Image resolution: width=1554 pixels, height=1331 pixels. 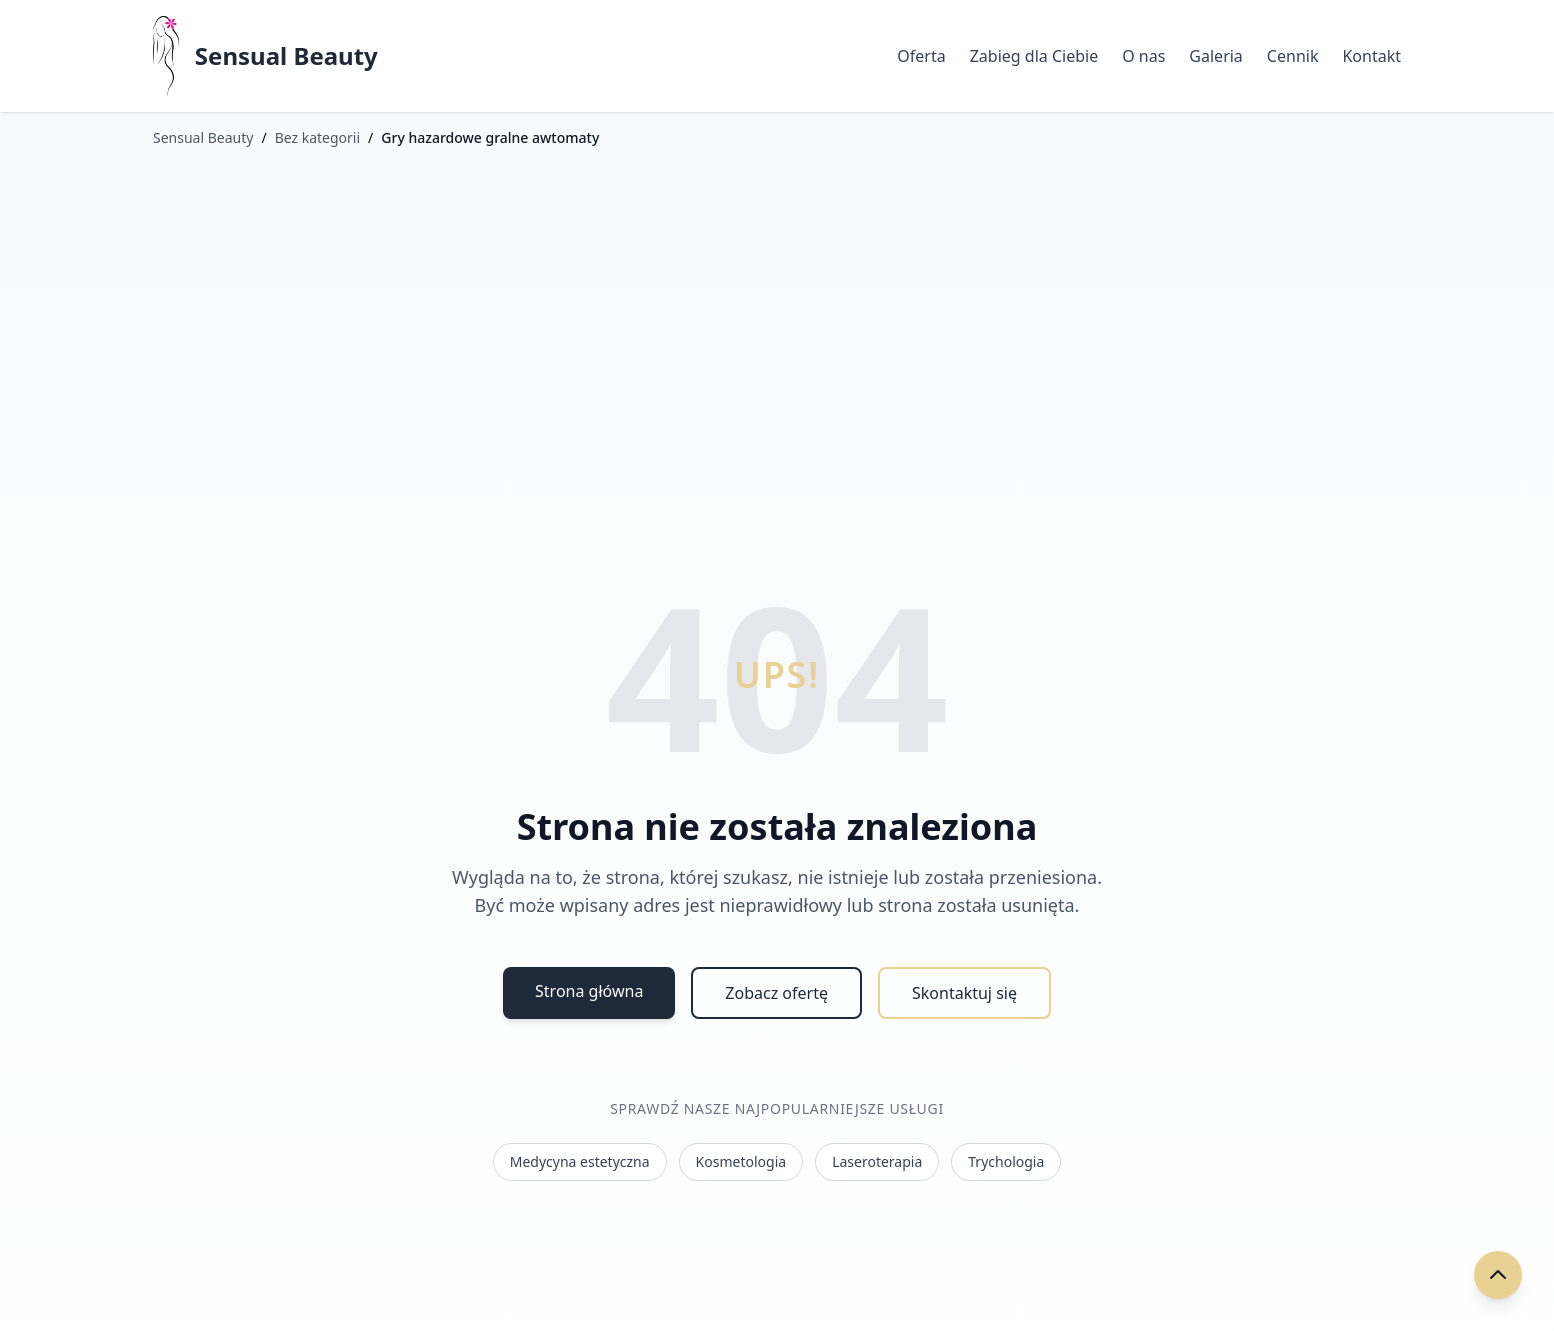 What do you see at coordinates (286, 56) in the screenshot?
I see `Sensual Beauty` at bounding box center [286, 56].